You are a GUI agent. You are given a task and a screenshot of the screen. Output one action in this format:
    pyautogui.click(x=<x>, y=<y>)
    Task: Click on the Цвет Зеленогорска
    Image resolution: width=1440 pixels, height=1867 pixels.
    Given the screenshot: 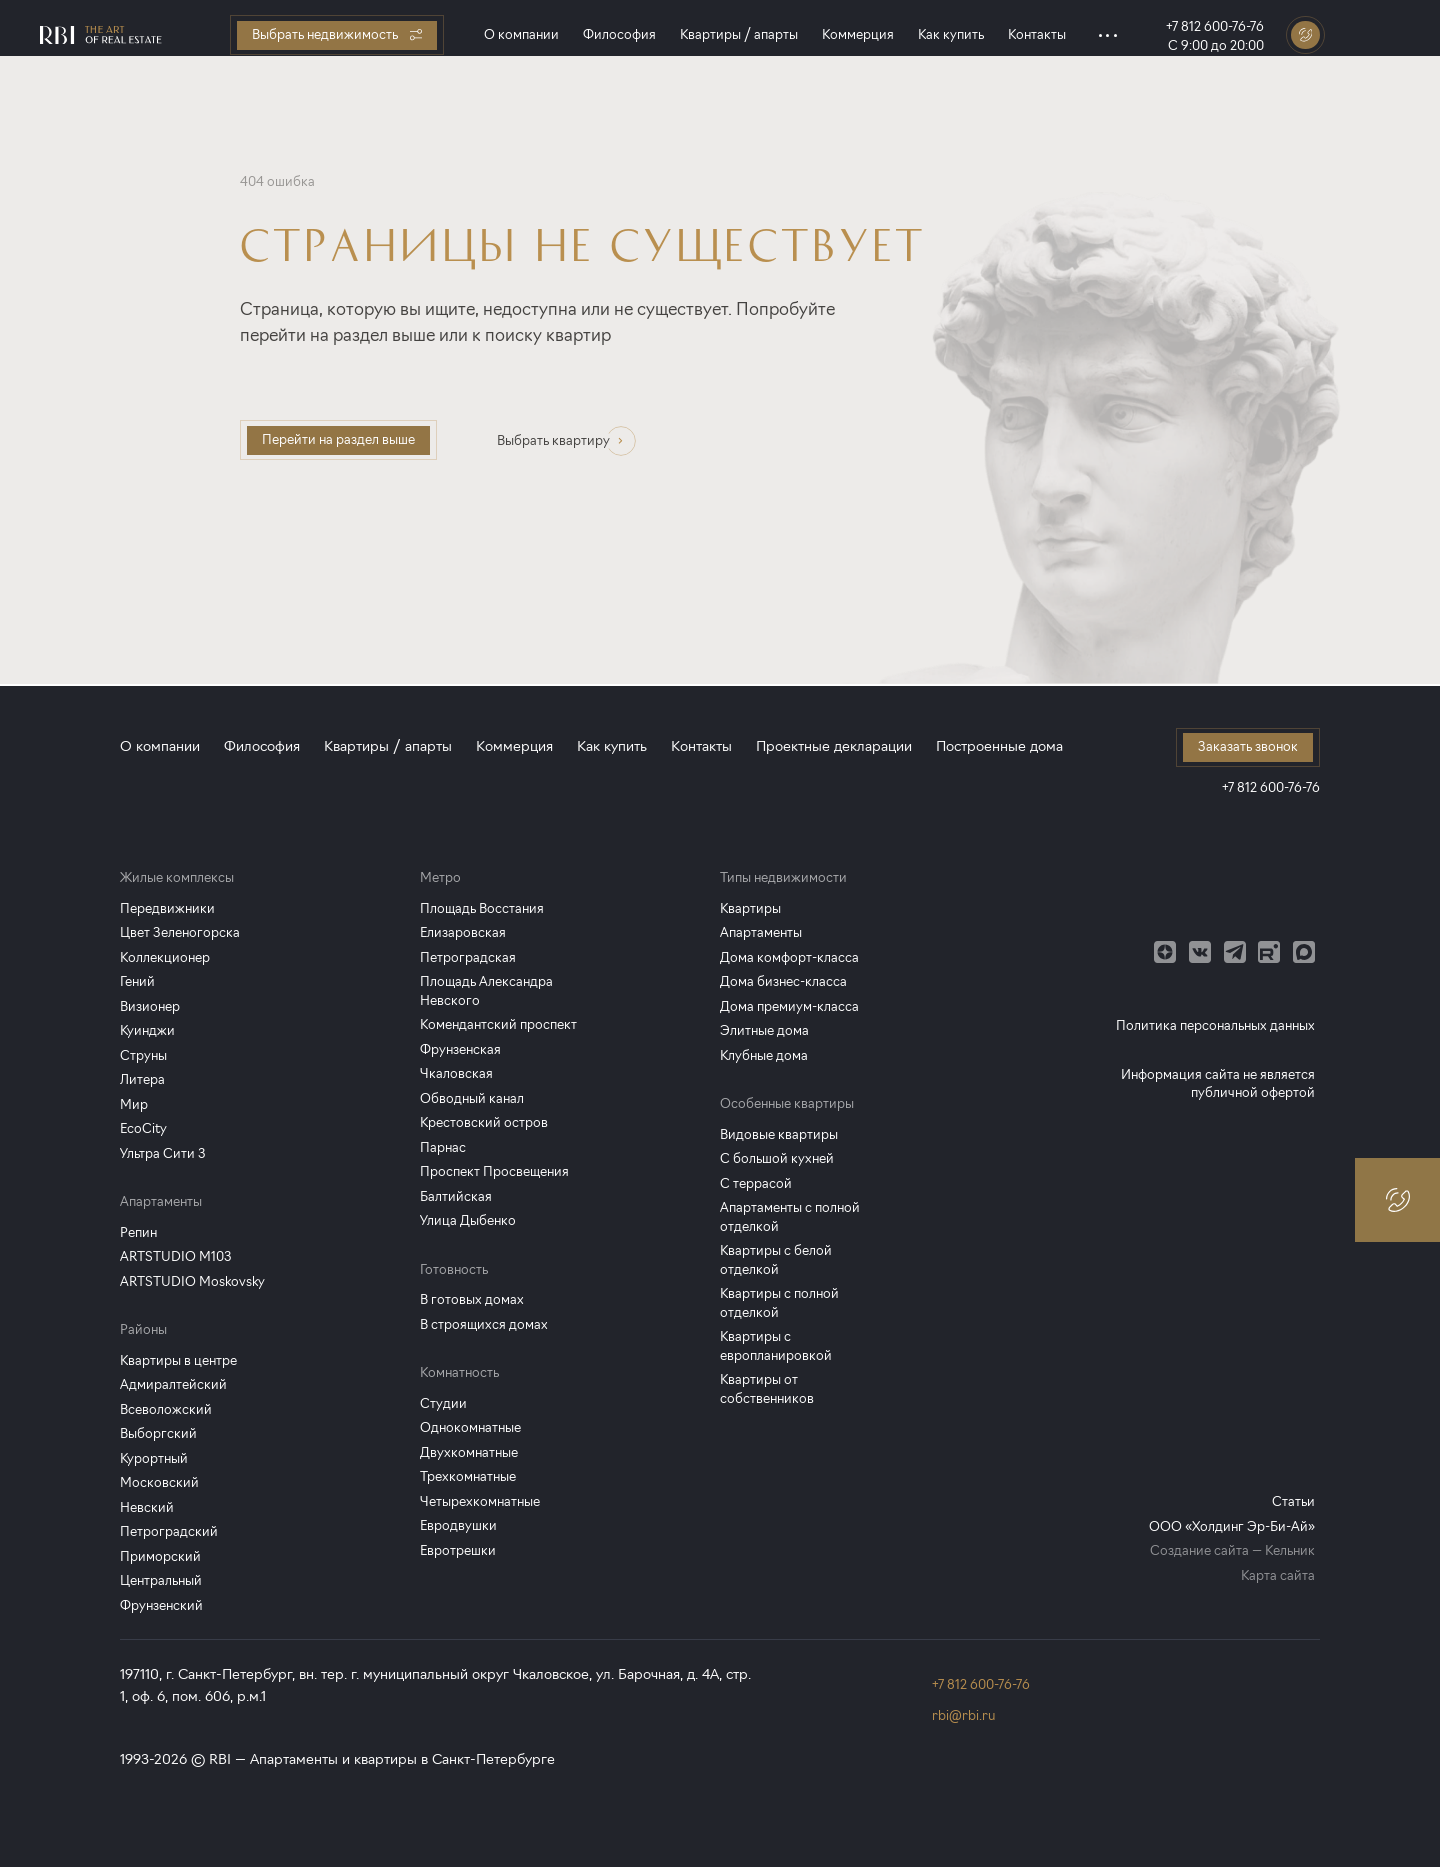 What is the action you would take?
    pyautogui.click(x=180, y=932)
    